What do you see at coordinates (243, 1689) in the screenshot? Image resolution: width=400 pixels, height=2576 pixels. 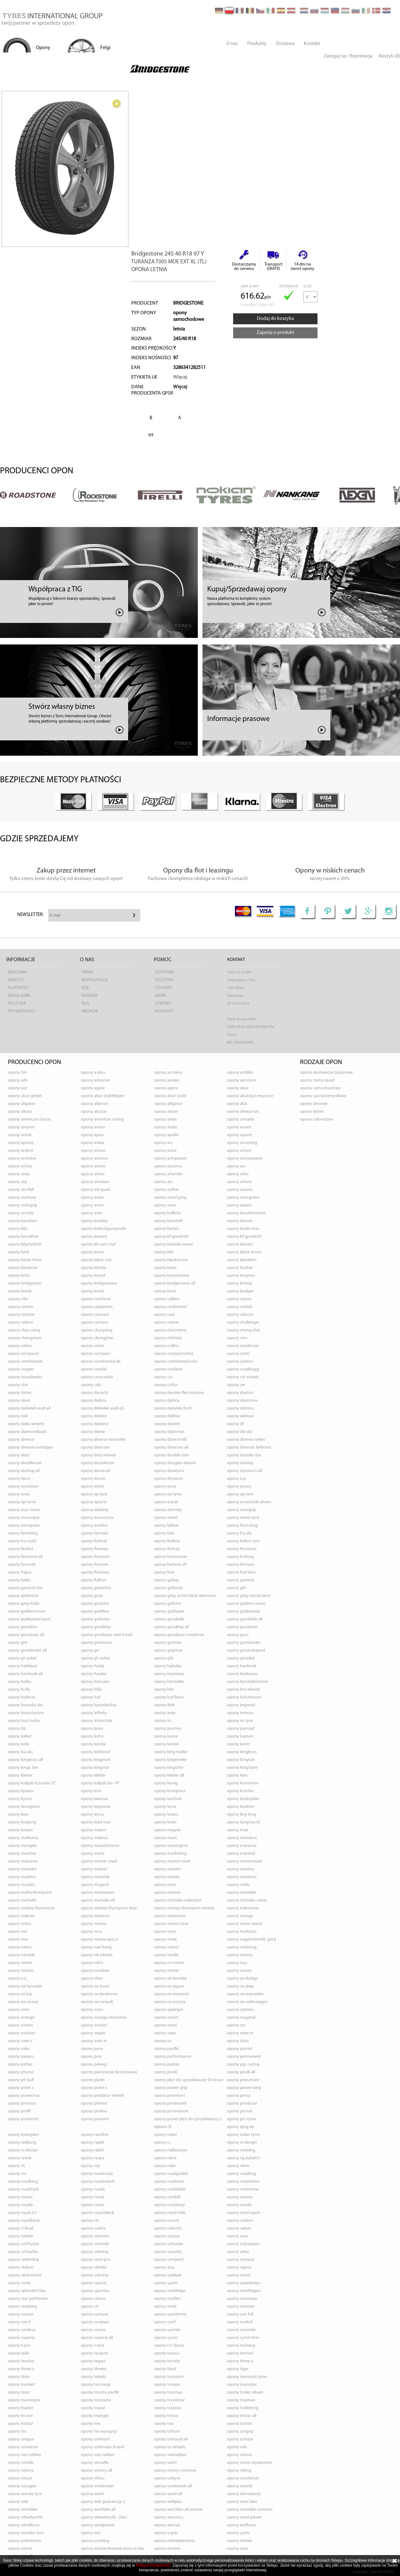 I see `opony HRE WHEELS` at bounding box center [243, 1689].